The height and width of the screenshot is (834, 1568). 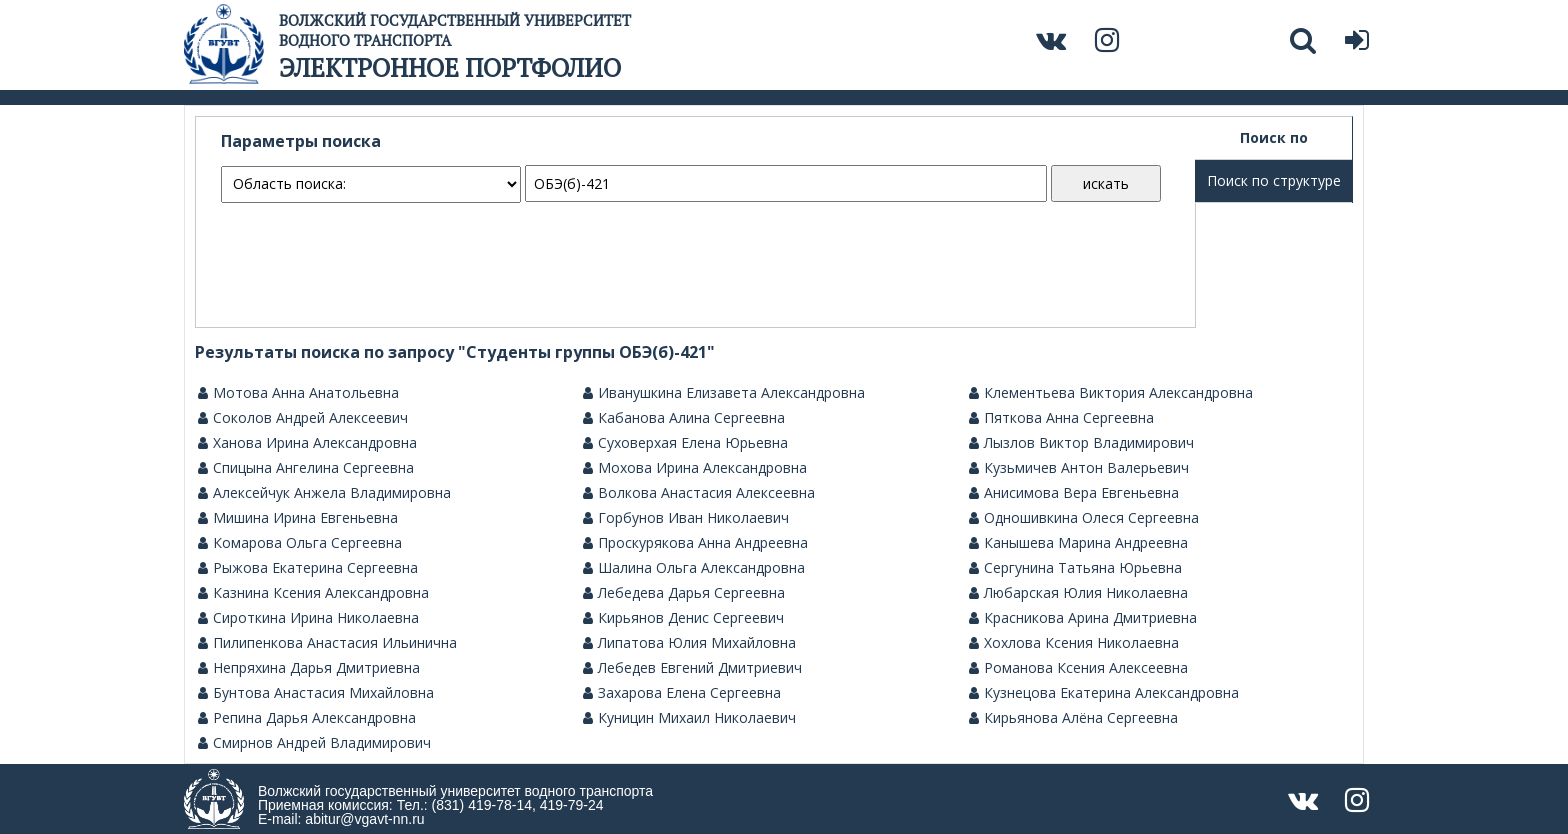 What do you see at coordinates (684, 418) in the screenshot?
I see `Кабанова Алина Сергеевна` at bounding box center [684, 418].